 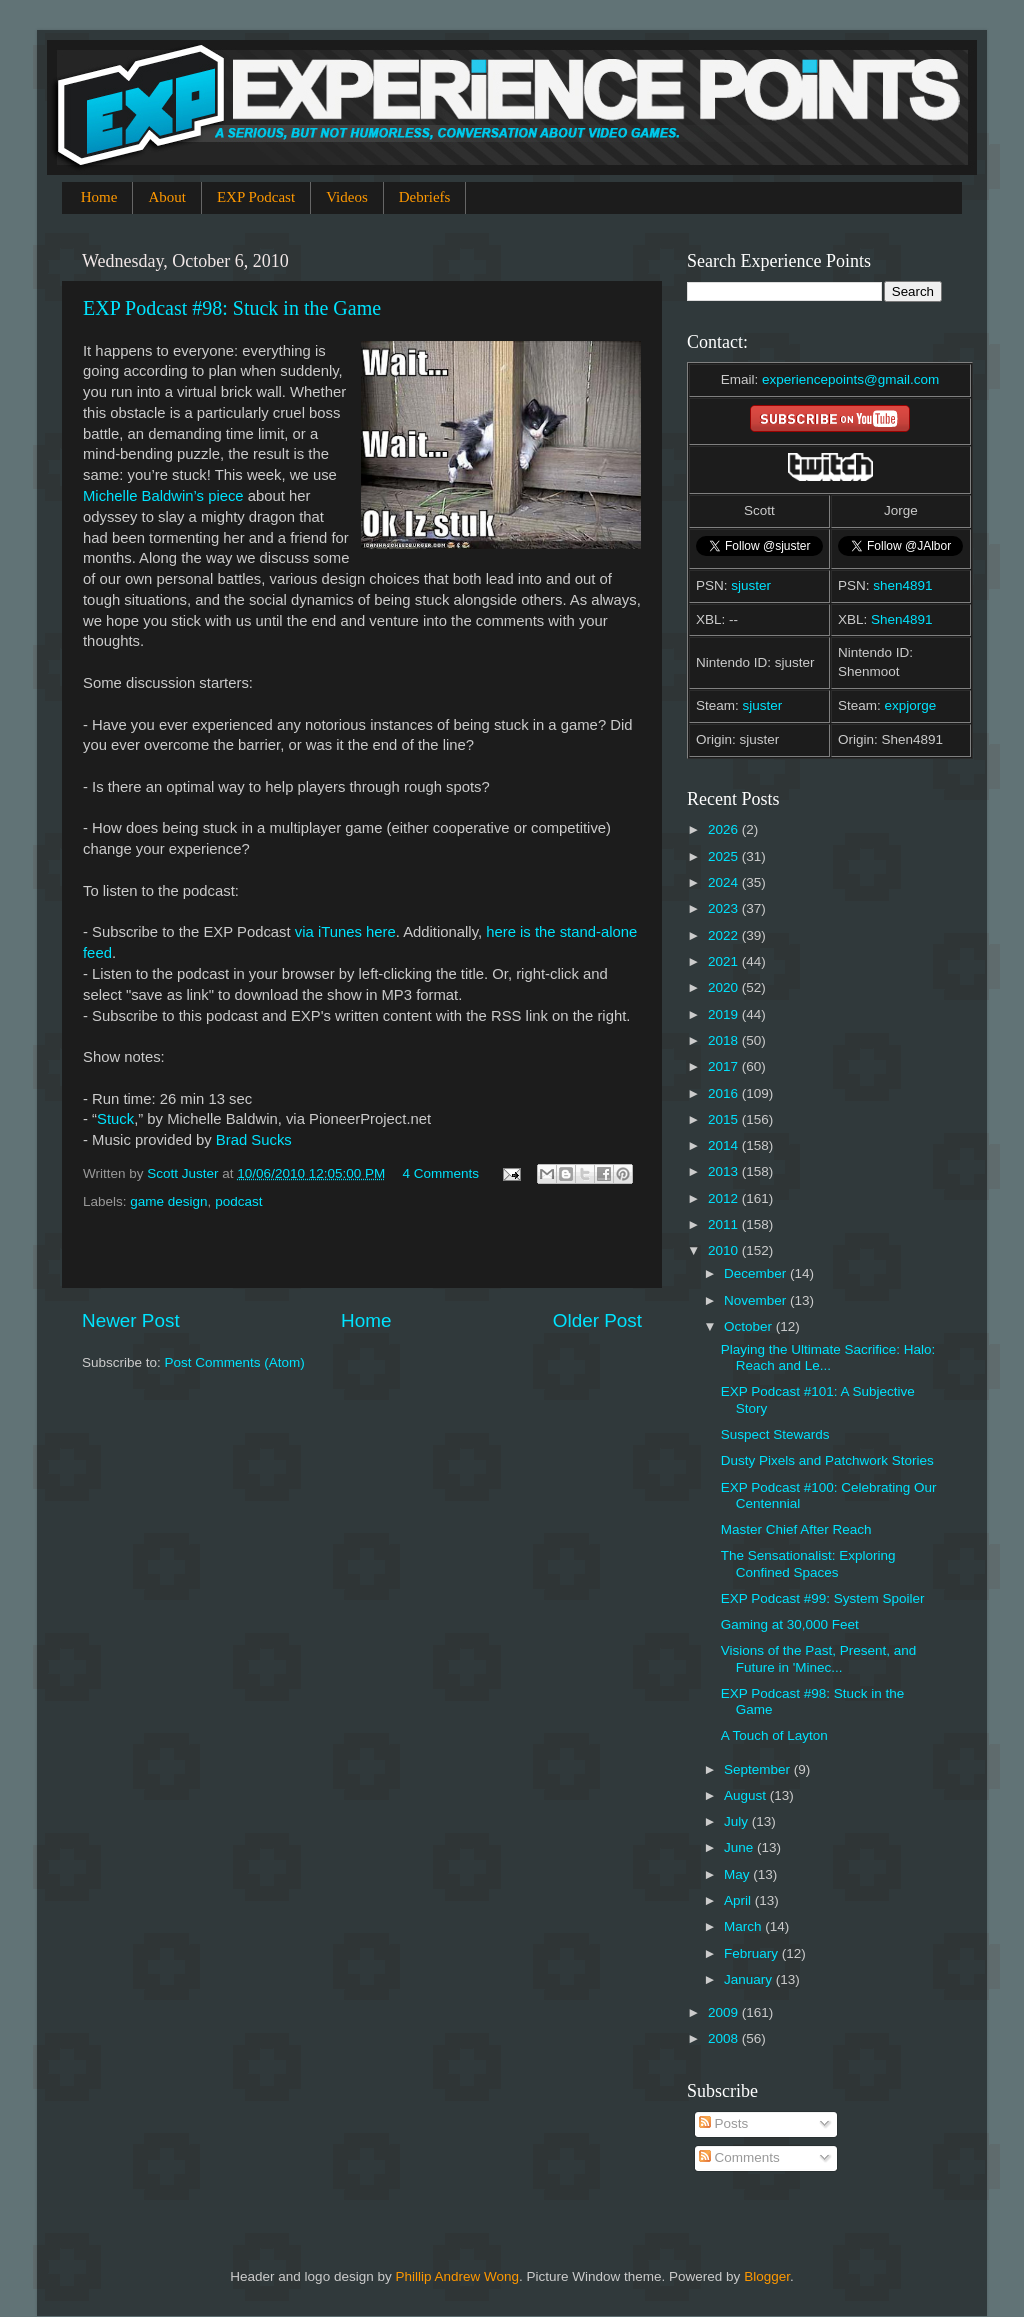 I want to click on April, so click(x=739, y=1900).